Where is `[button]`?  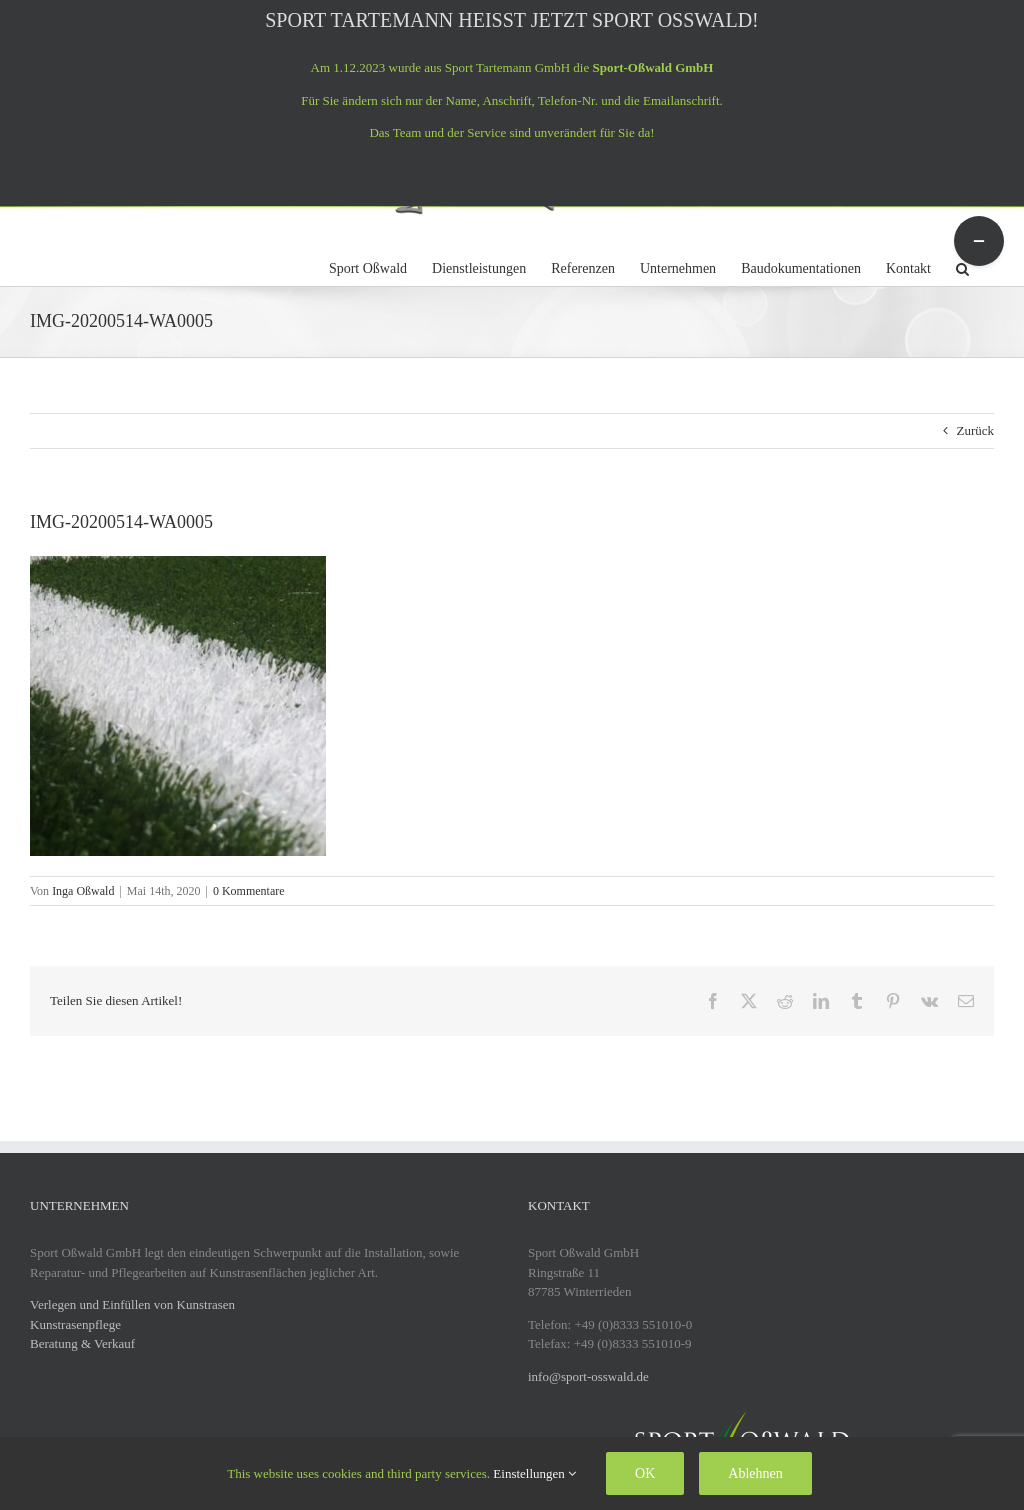
[button] is located at coordinates (962, 266).